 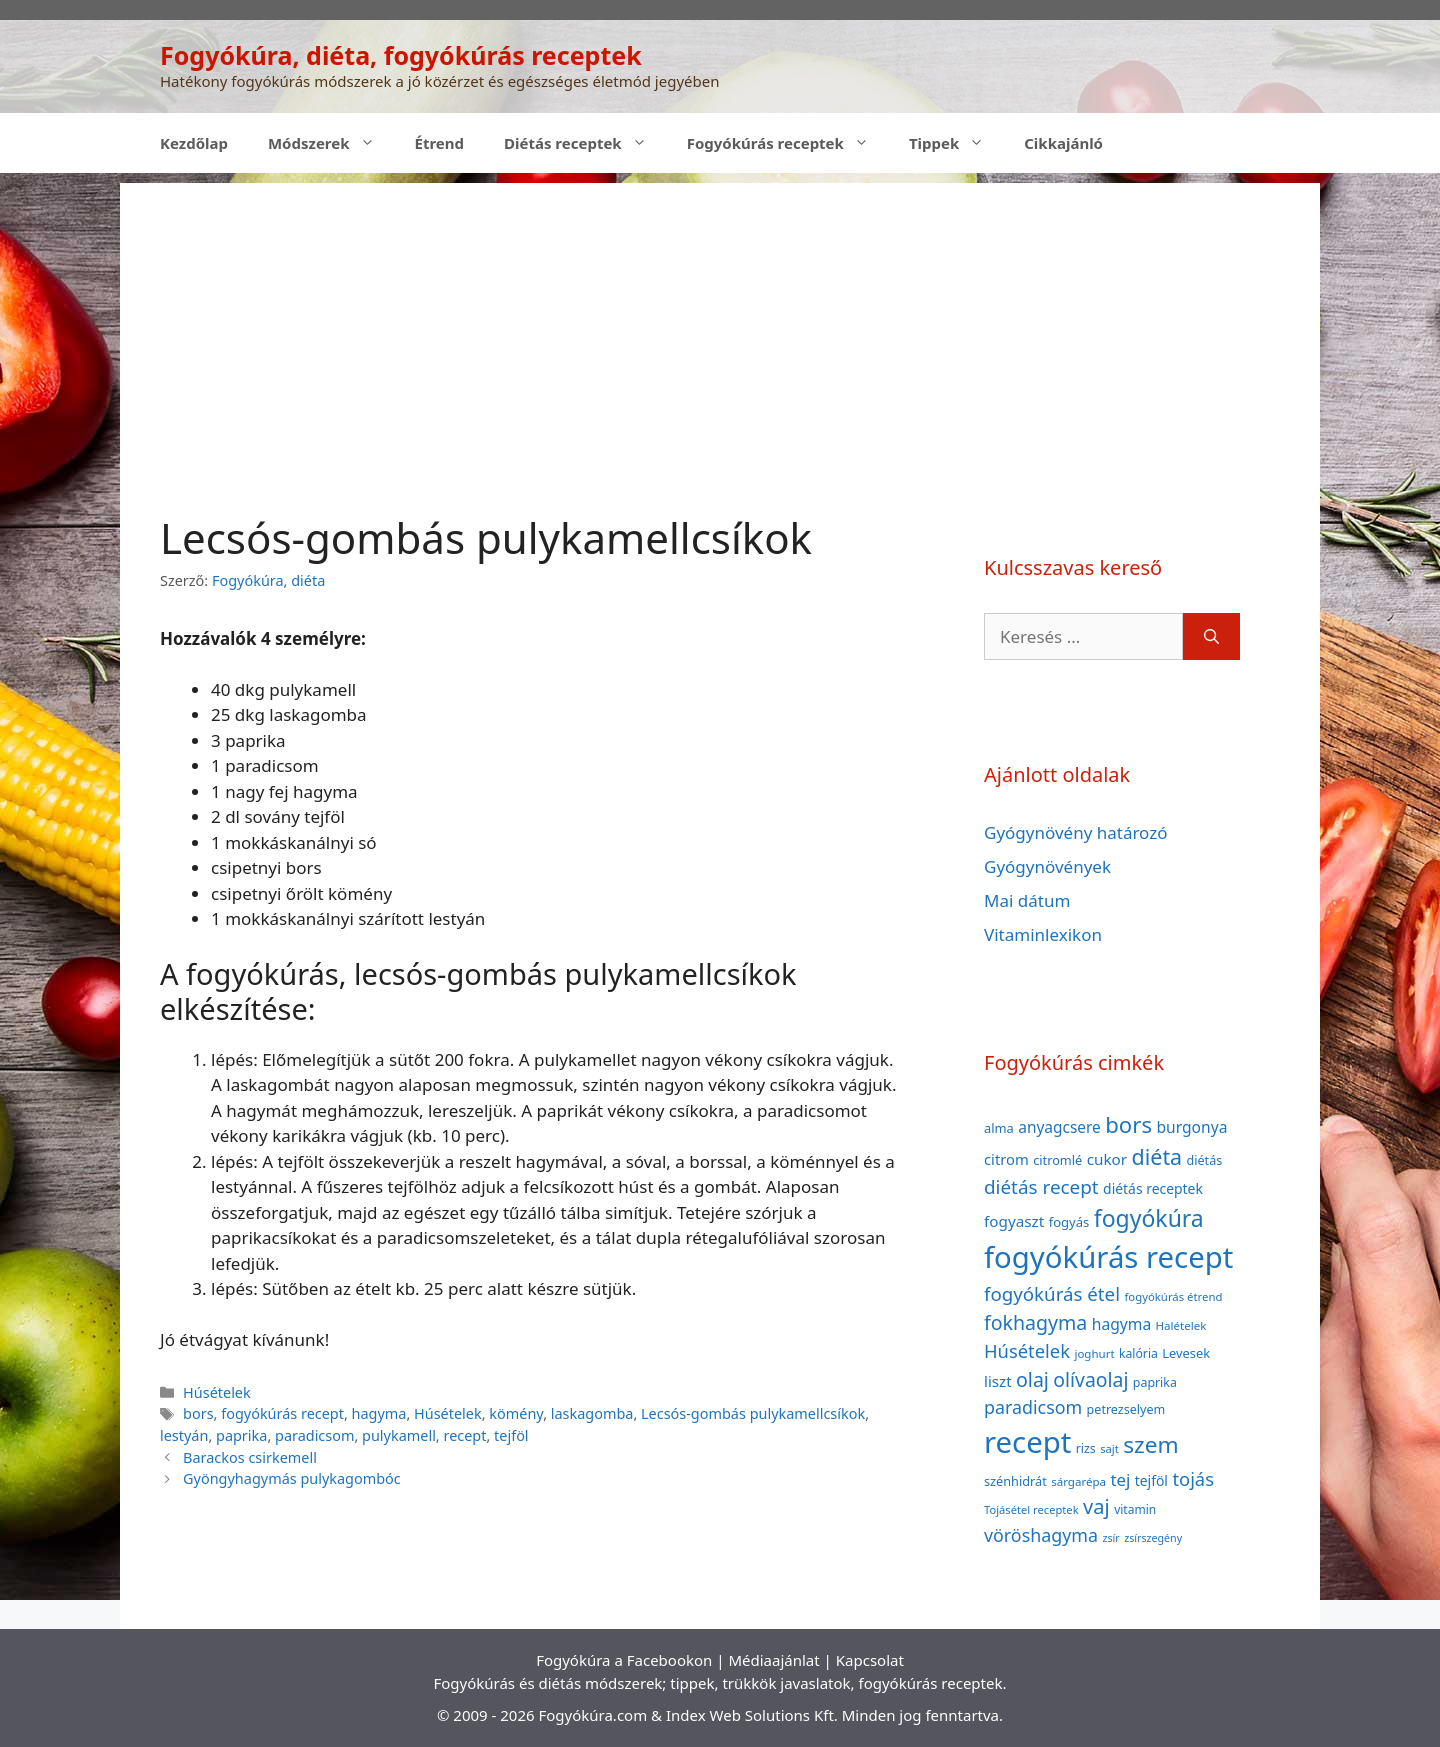 I want to click on Mai dátum, so click(x=1027, y=900).